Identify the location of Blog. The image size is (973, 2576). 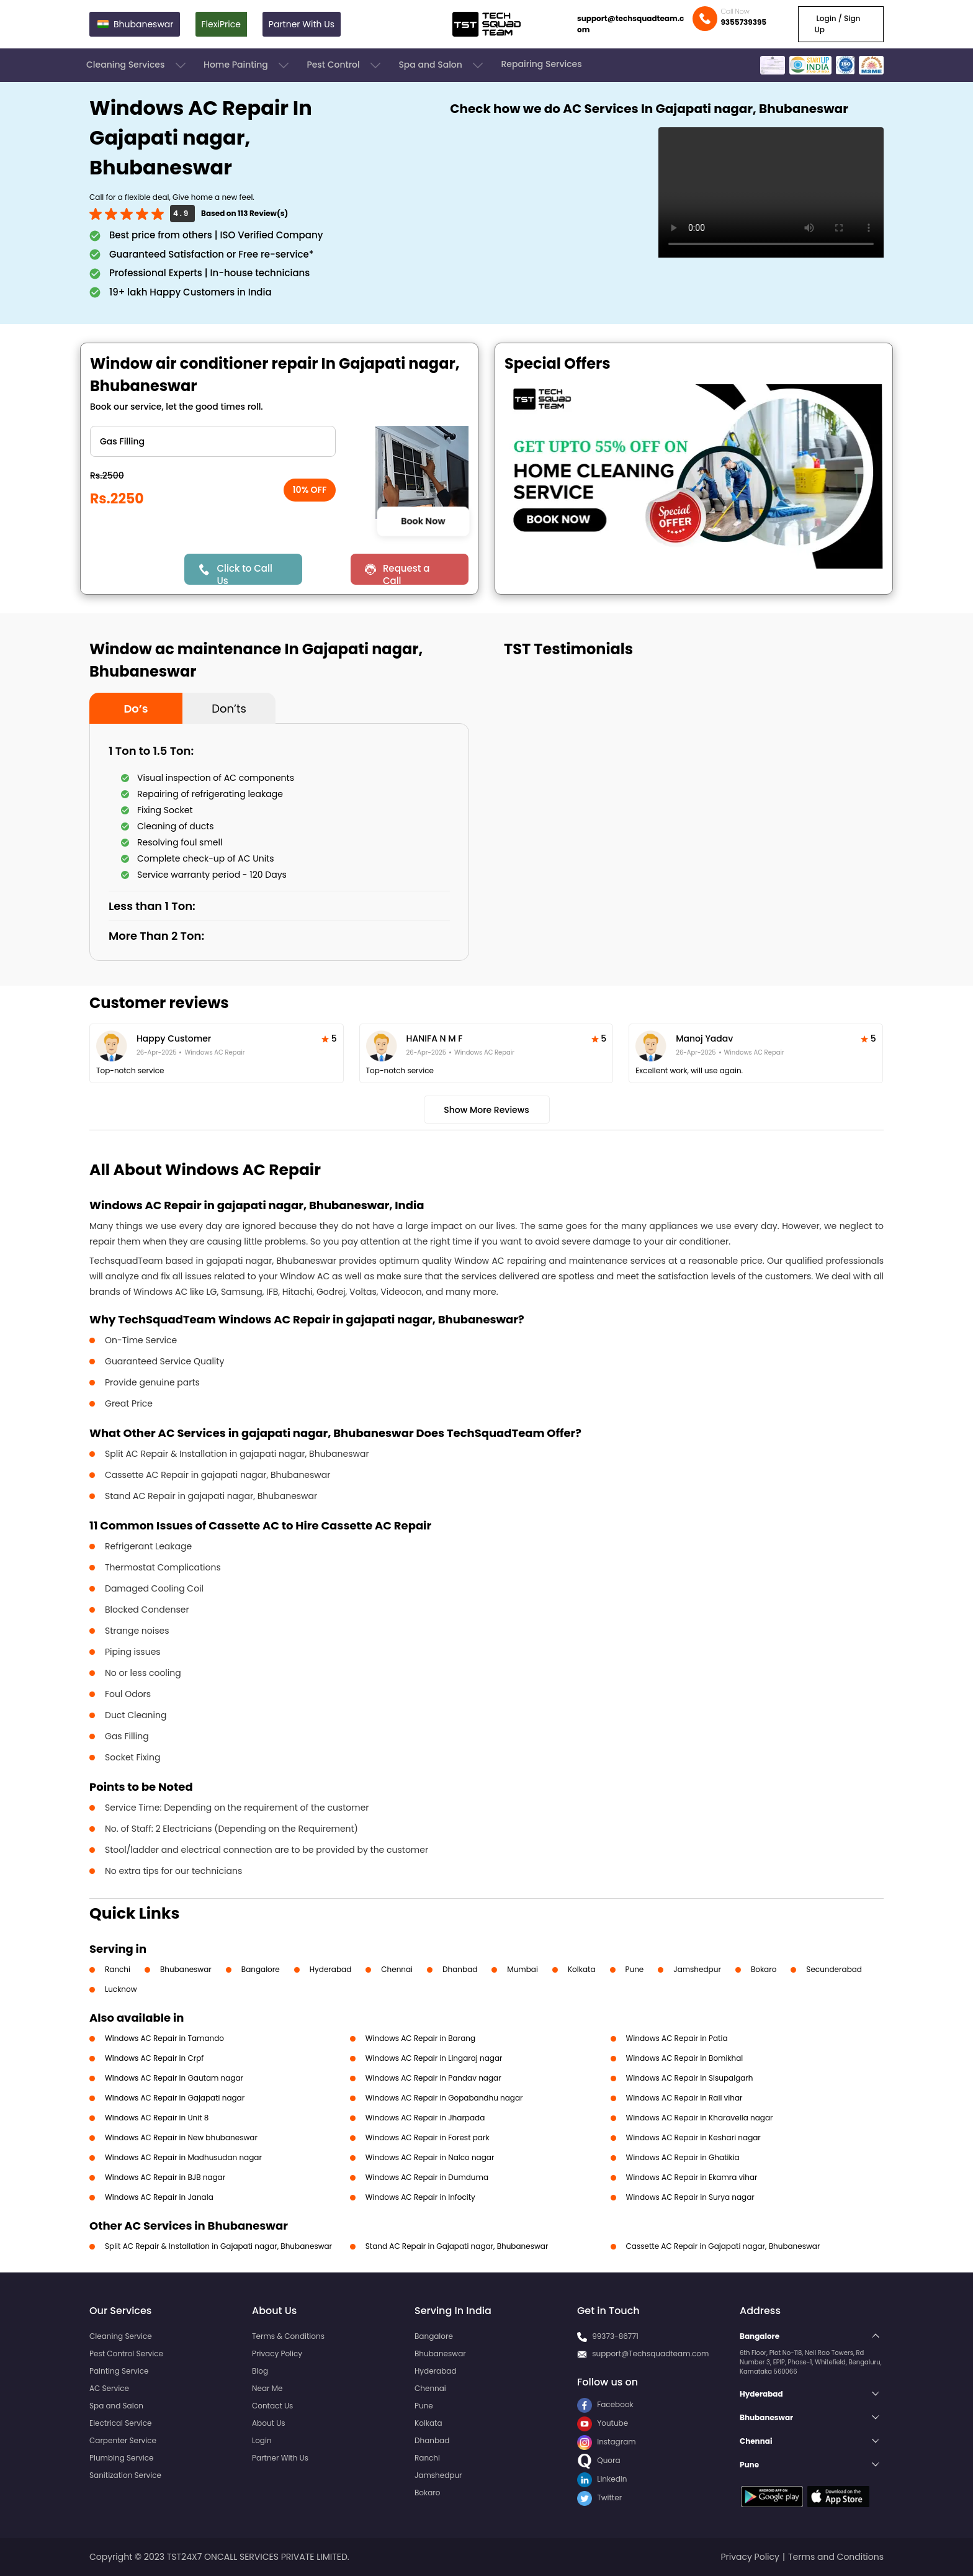
(260, 2371).